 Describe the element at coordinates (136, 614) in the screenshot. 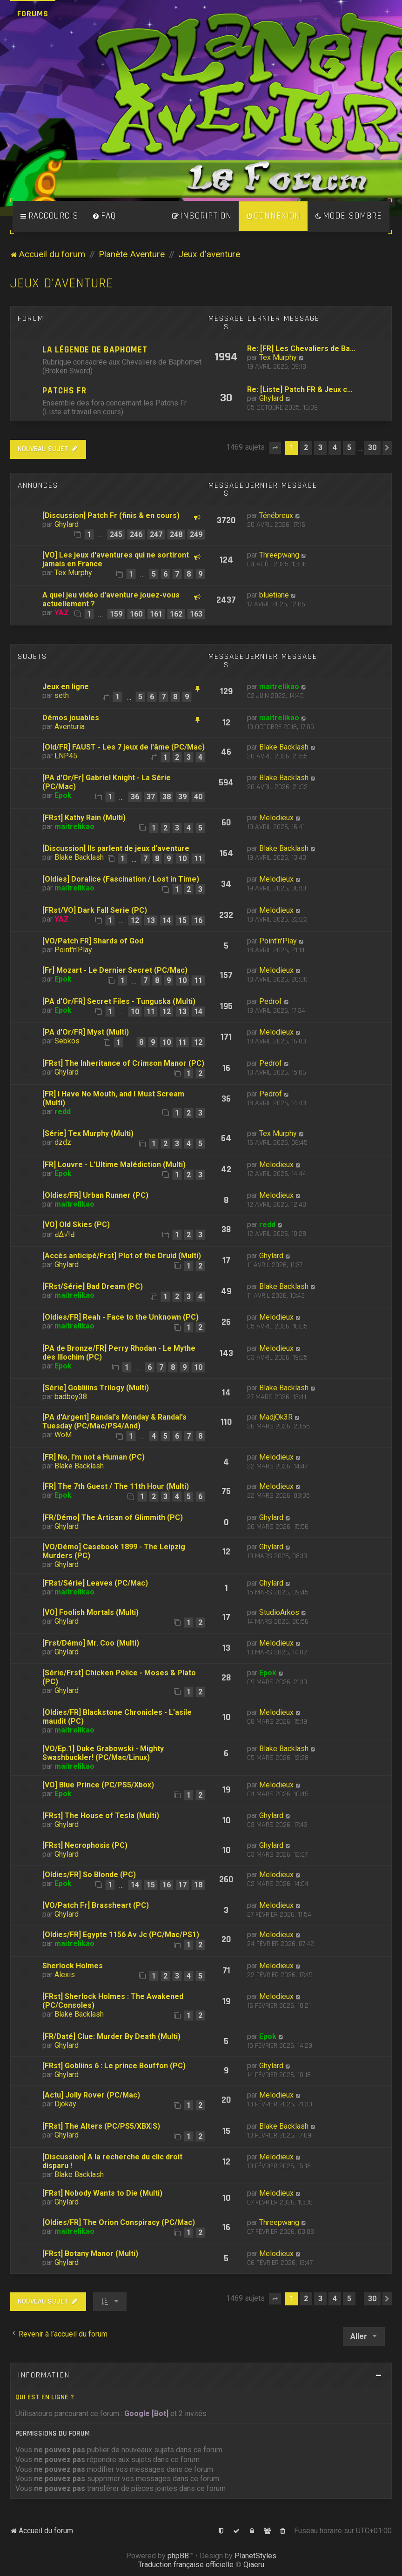

I see `160` at that location.